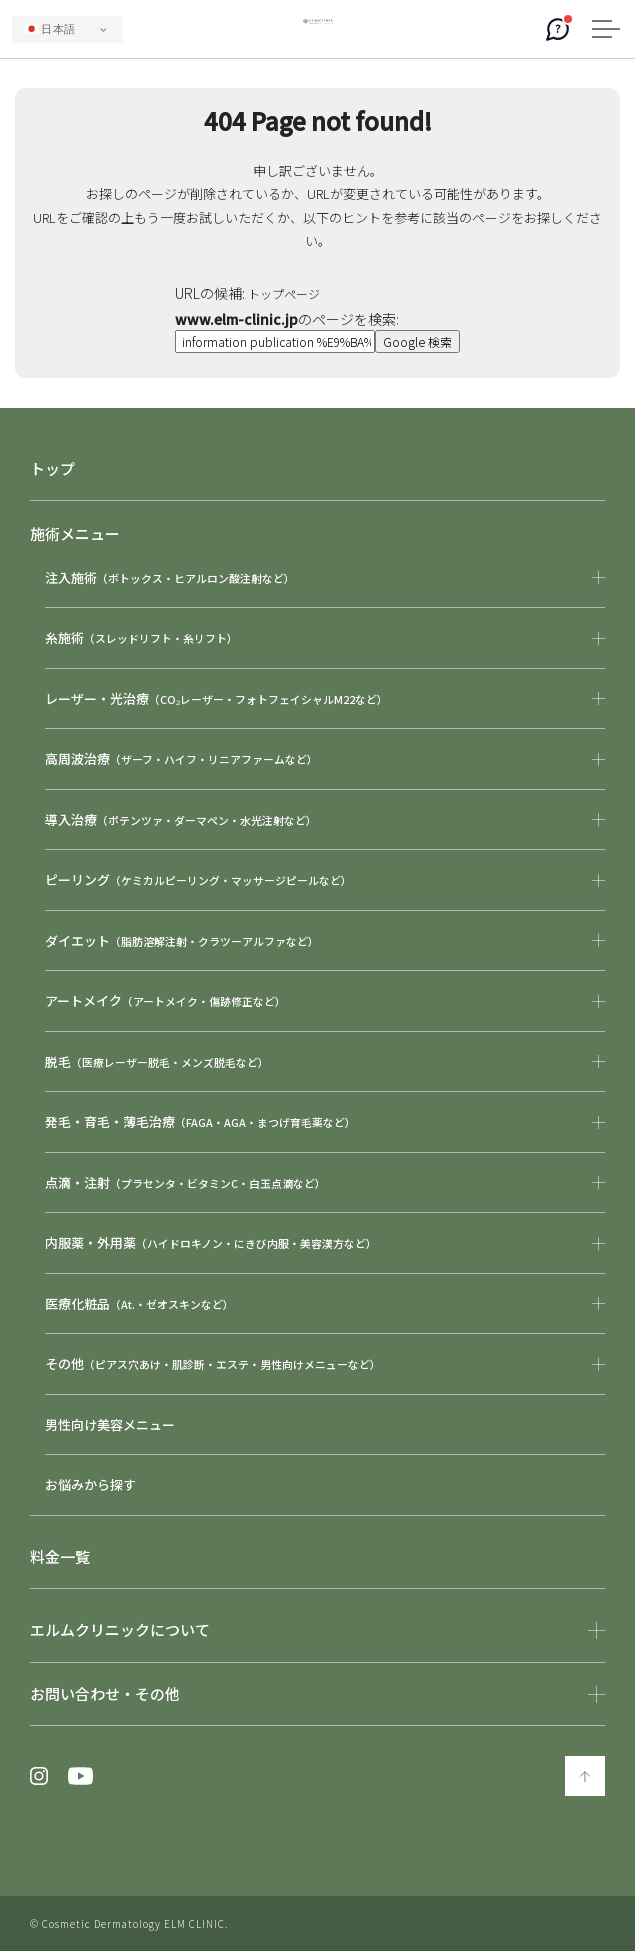  I want to click on [AIコンシェルジュ], so click(558, 29).